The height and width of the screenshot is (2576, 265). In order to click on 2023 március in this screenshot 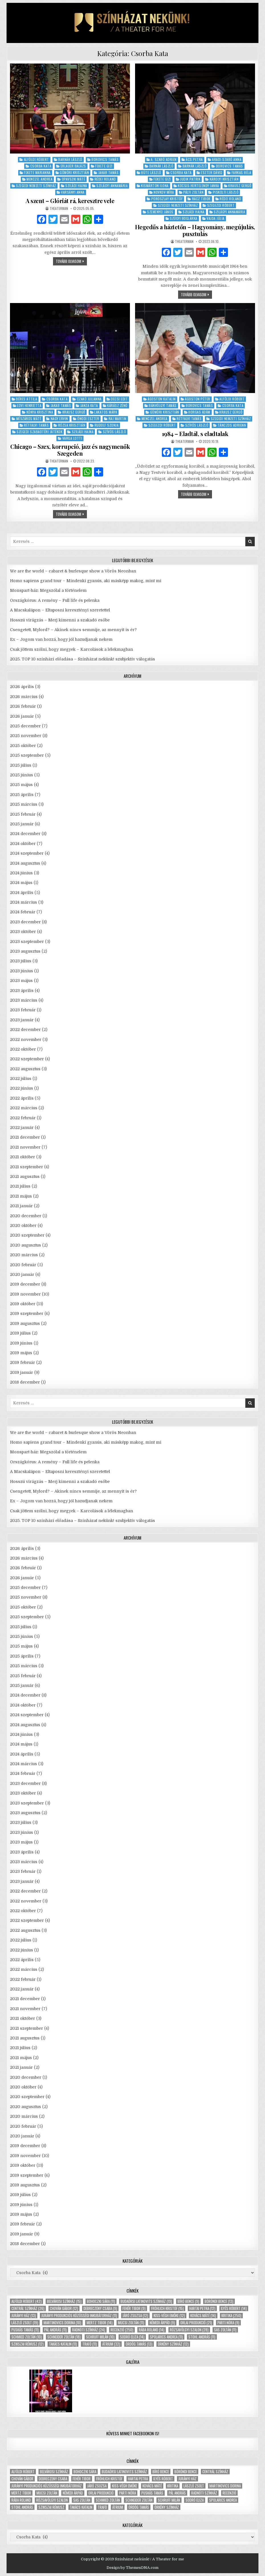, I will do `click(23, 1000)`.